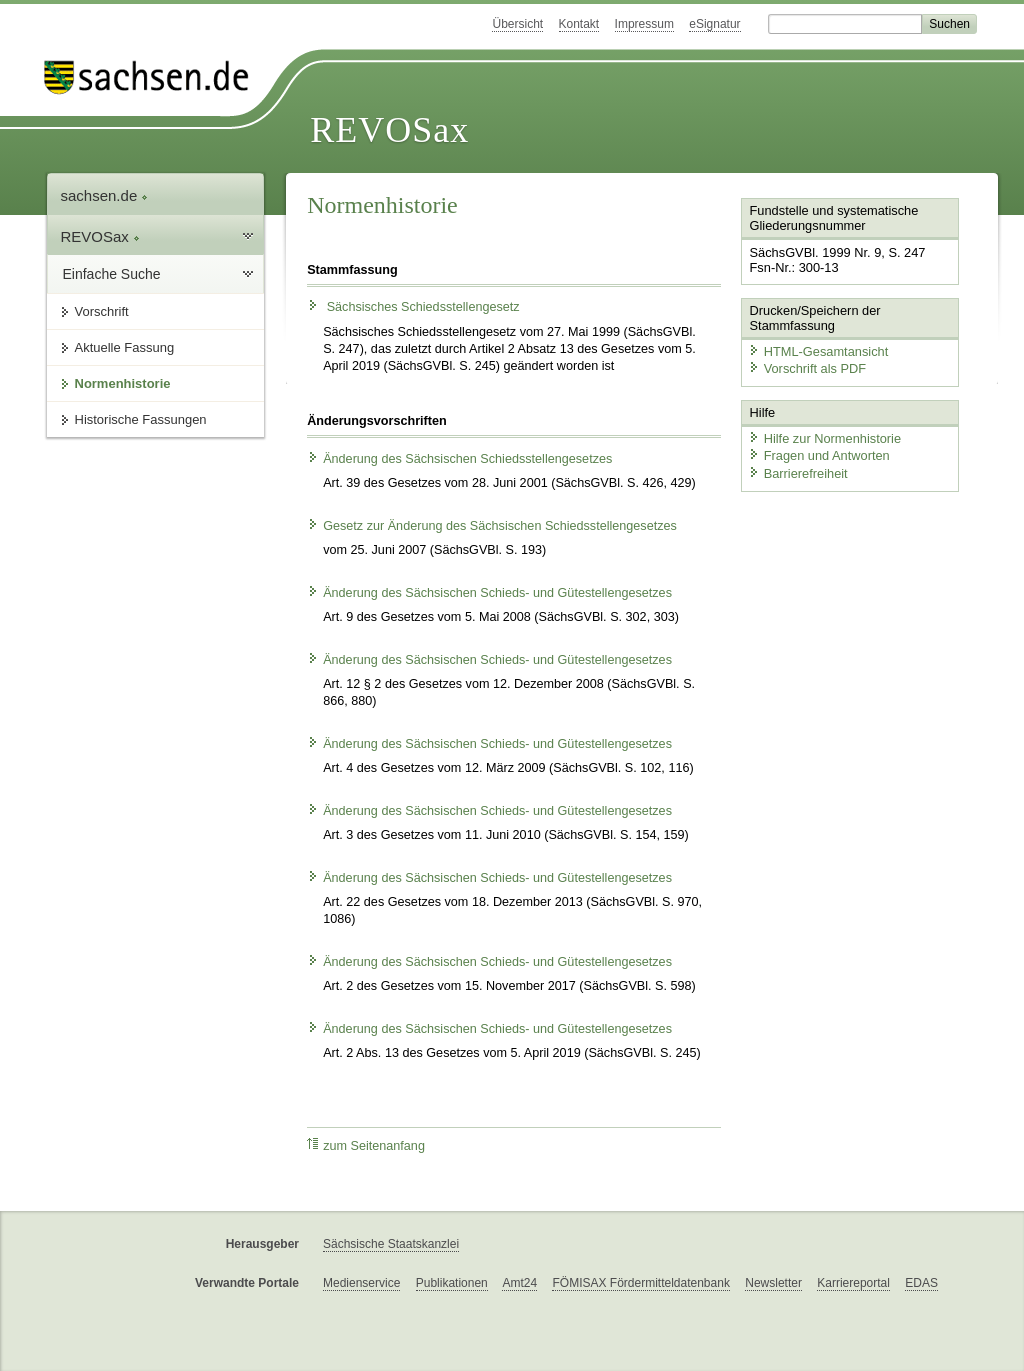 Image resolution: width=1024 pixels, height=1371 pixels. What do you see at coordinates (517, 24) in the screenshot?
I see `Übersicht` at bounding box center [517, 24].